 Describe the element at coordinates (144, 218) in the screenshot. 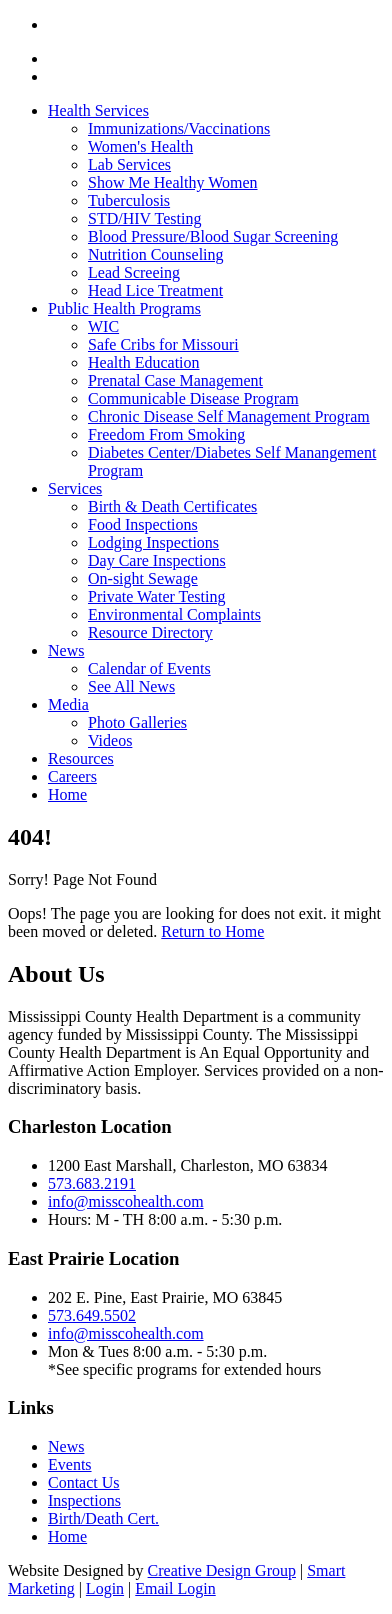

I see `STD/HIV Testing` at that location.